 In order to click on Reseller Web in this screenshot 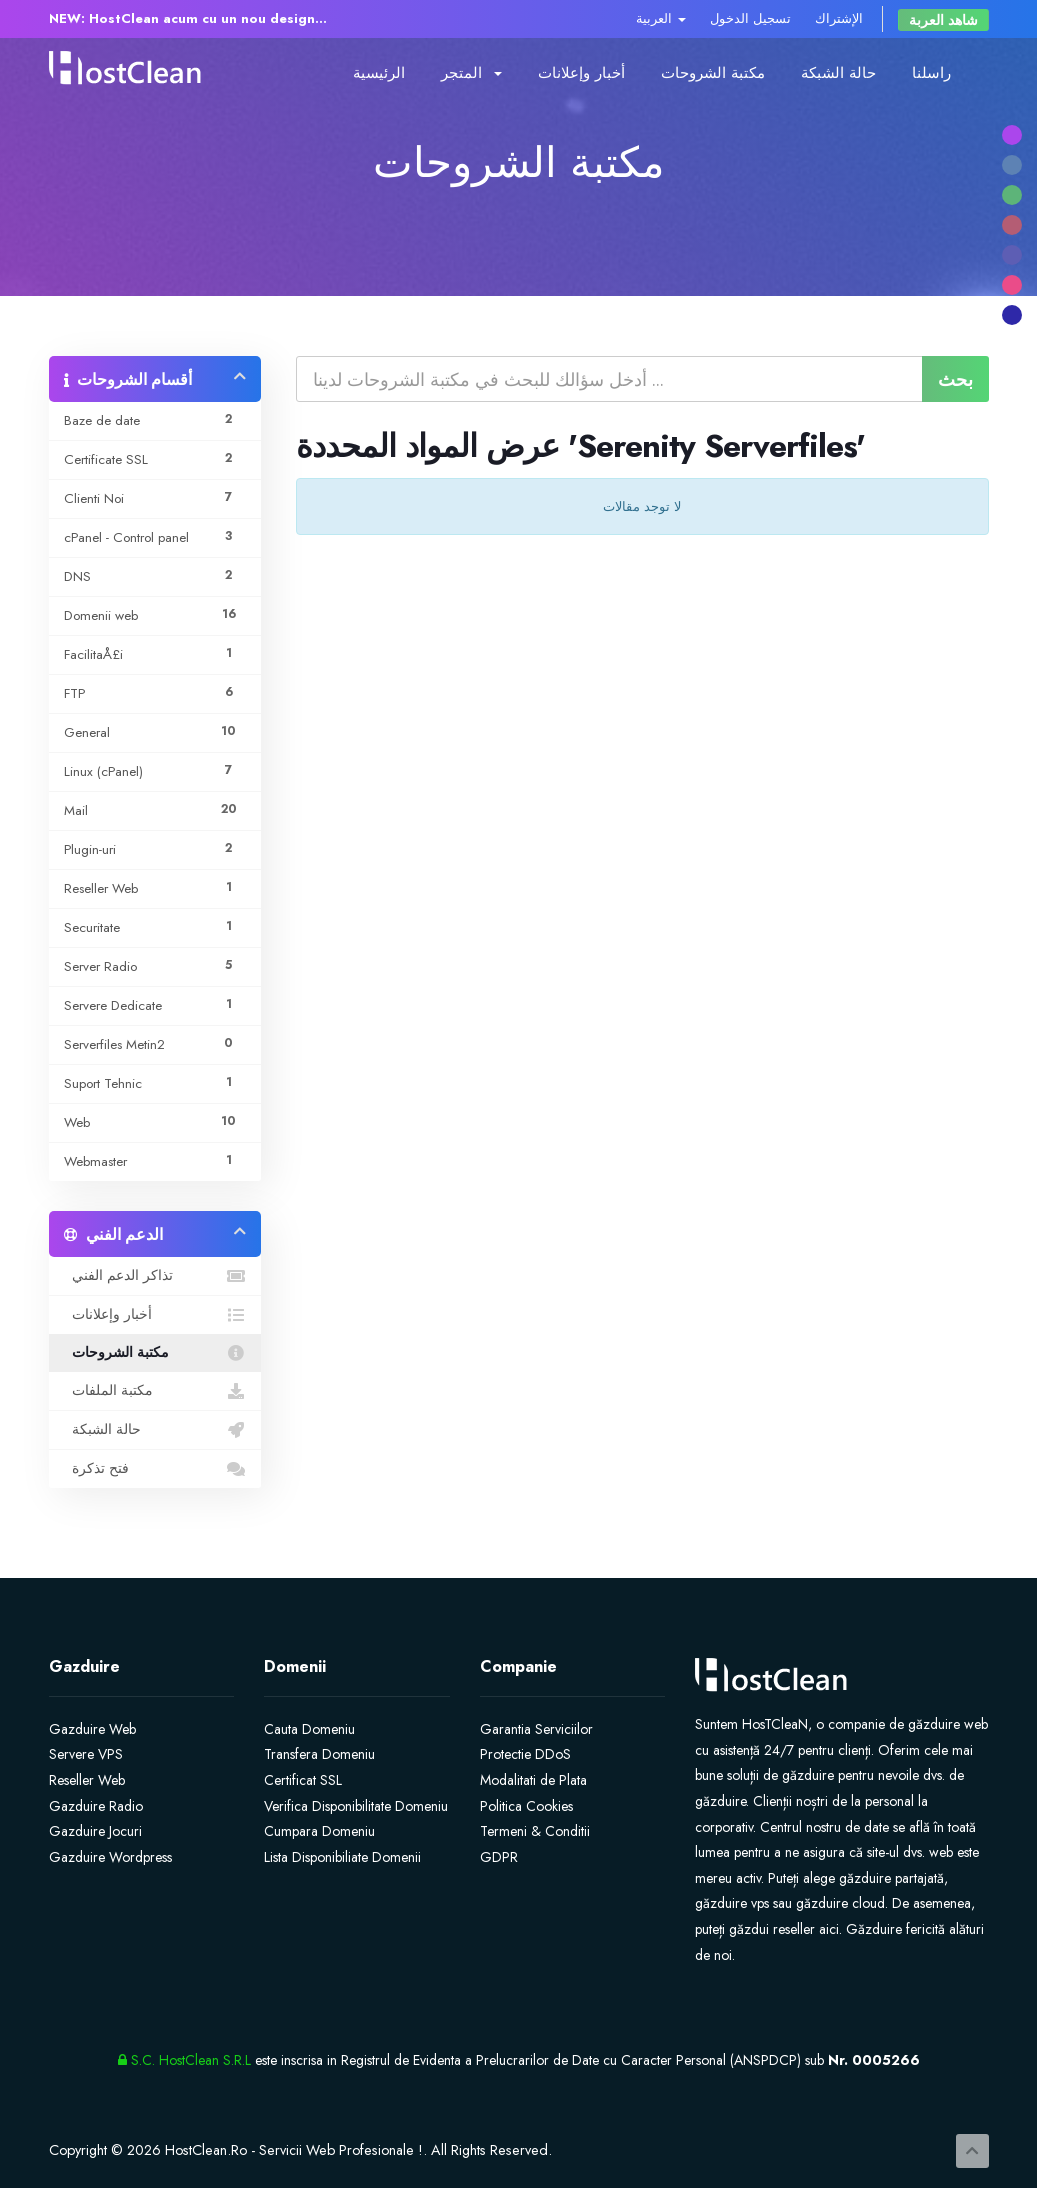, I will do `click(87, 1780)`.